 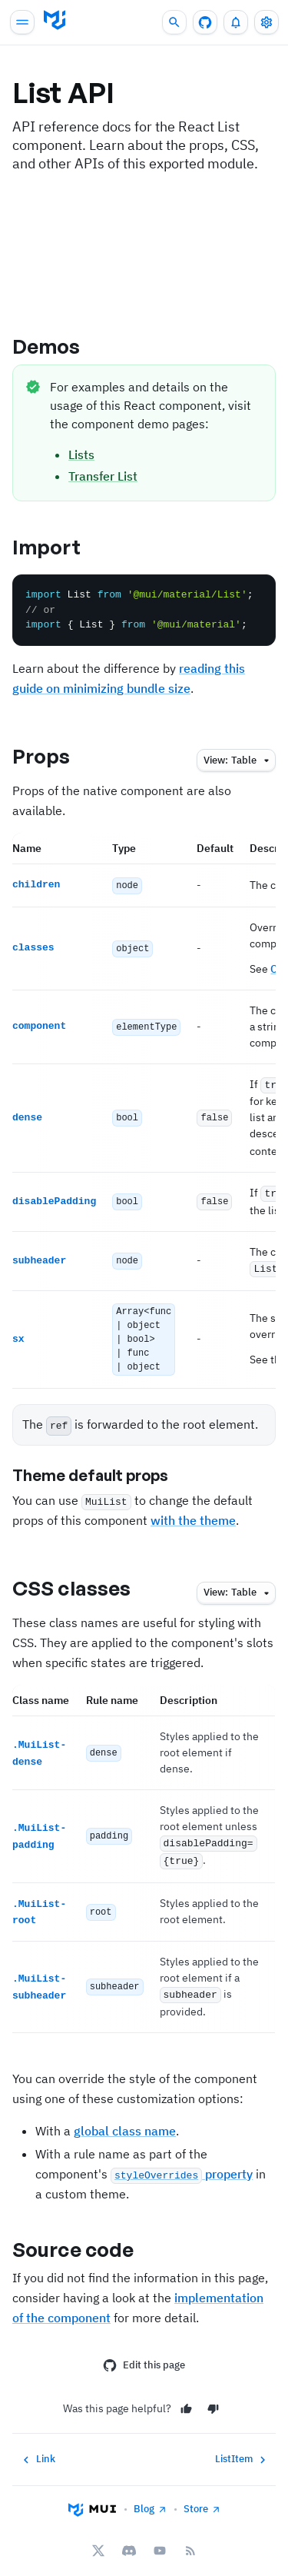 I want to click on [Toggle settings drawer], so click(x=266, y=22).